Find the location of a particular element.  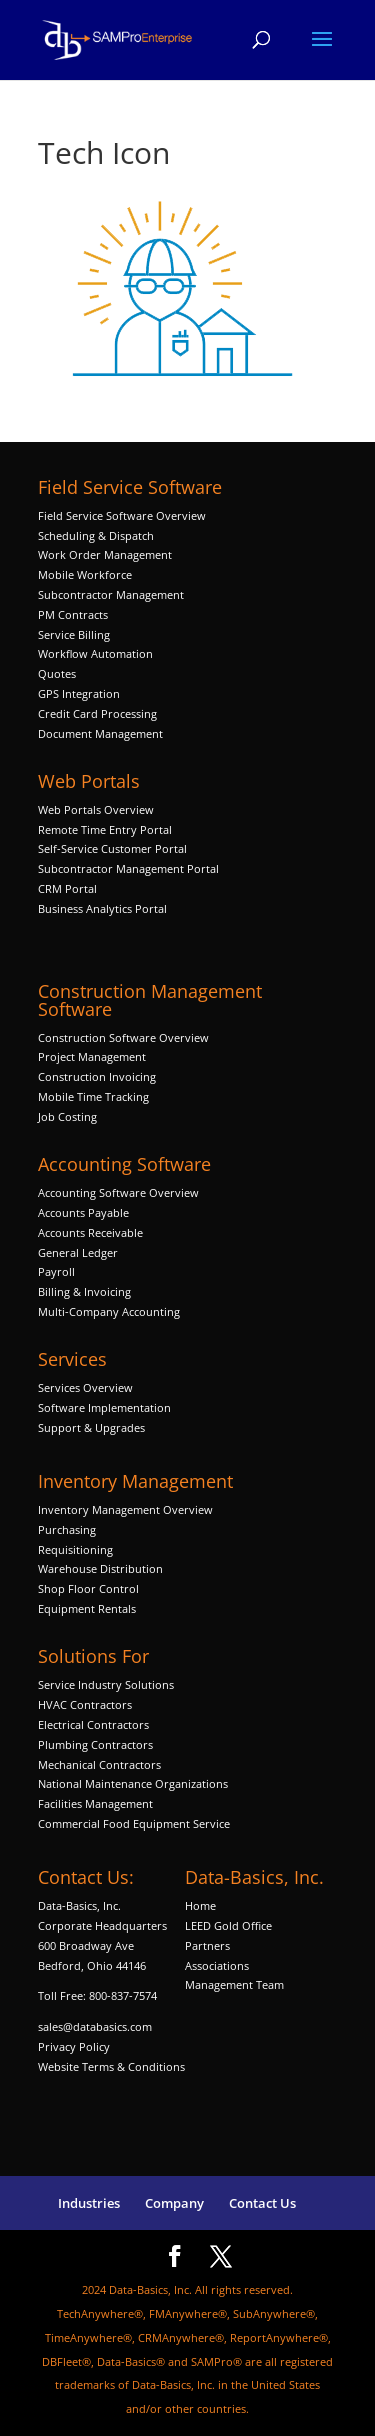

GPS Integration is located at coordinates (79, 693).